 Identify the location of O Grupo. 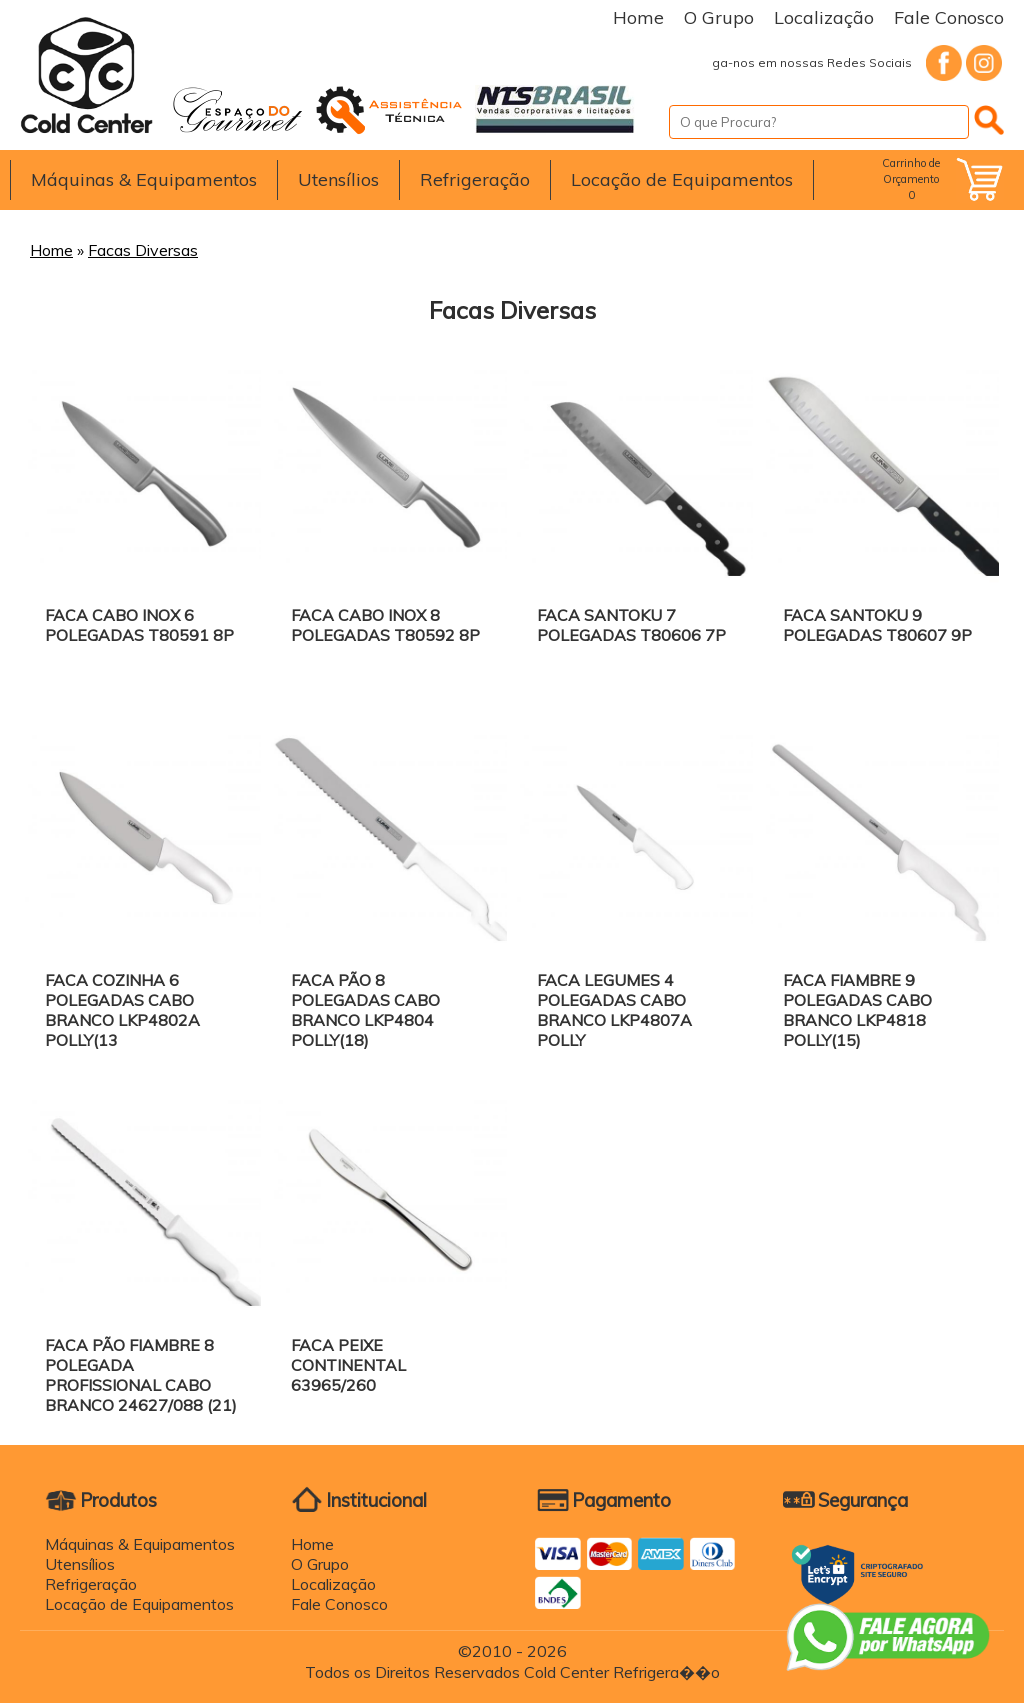
(719, 17).